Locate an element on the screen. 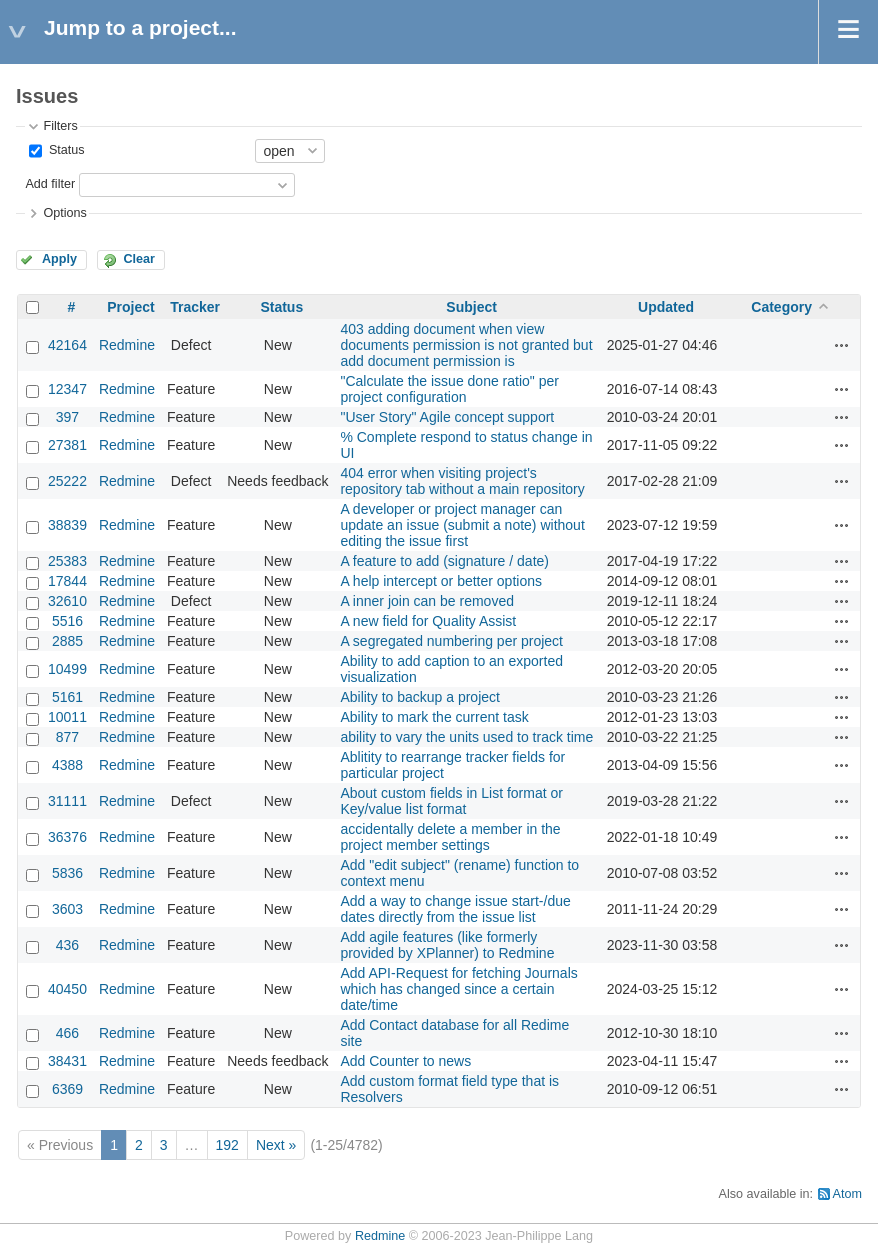  Add agile features (like formerly provided by XPlanner) to Redmine is located at coordinates (447, 945).